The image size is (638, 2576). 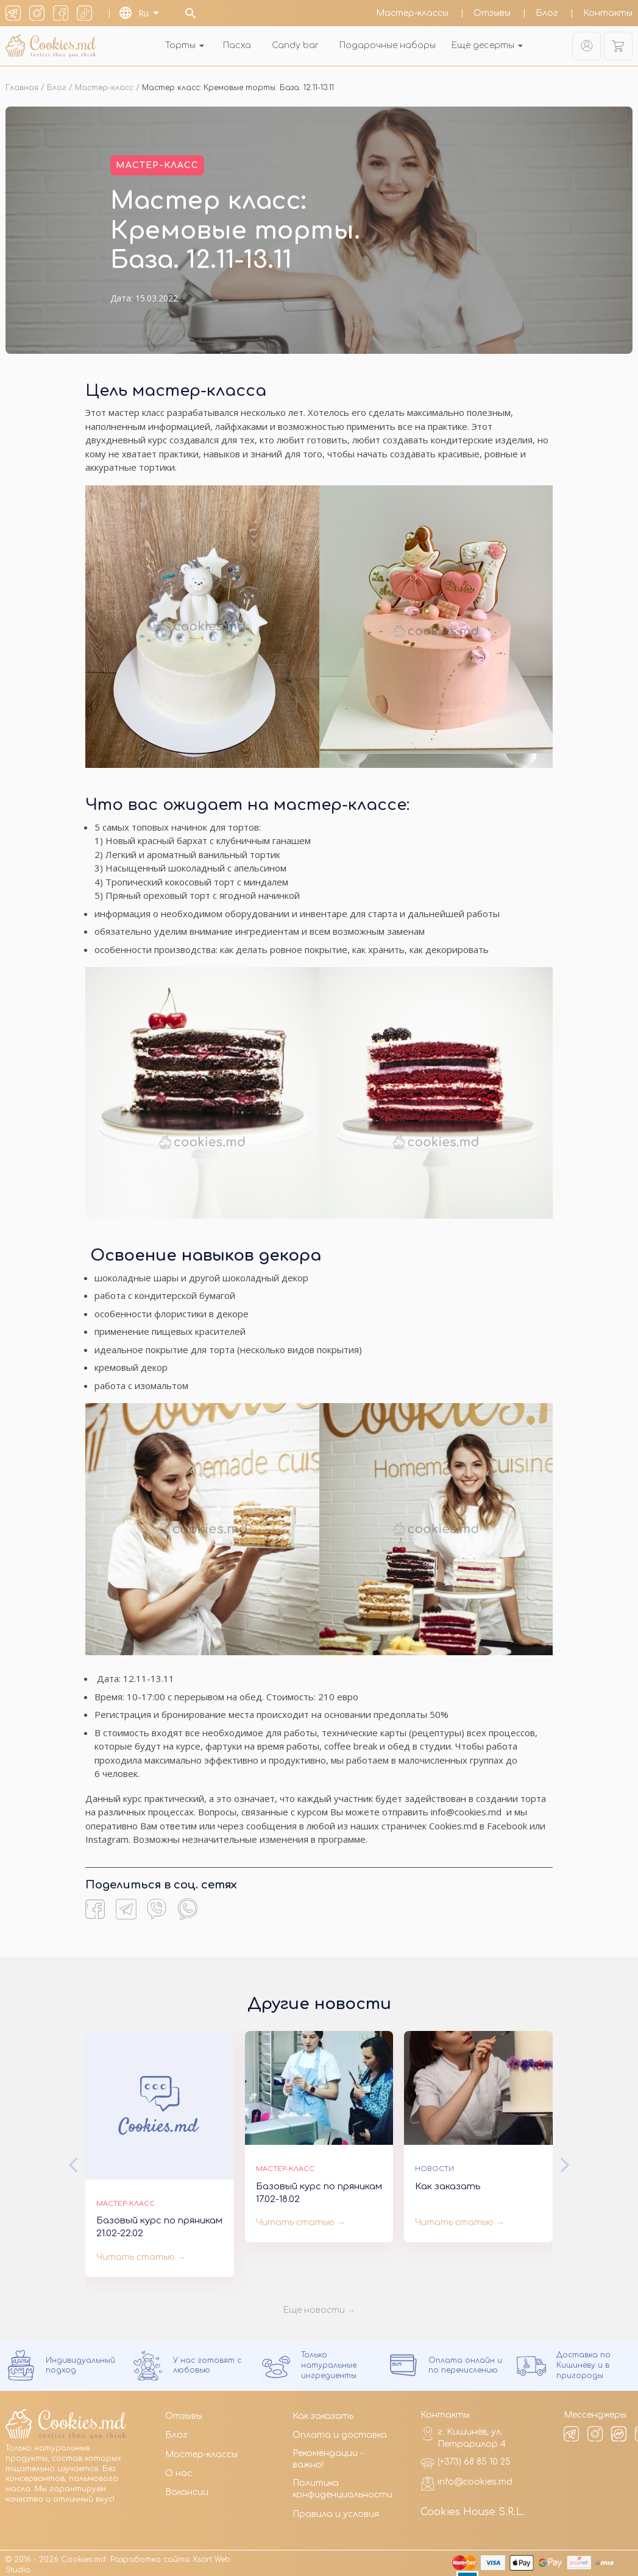 What do you see at coordinates (493, 13) in the screenshot?
I see `Отзывы` at bounding box center [493, 13].